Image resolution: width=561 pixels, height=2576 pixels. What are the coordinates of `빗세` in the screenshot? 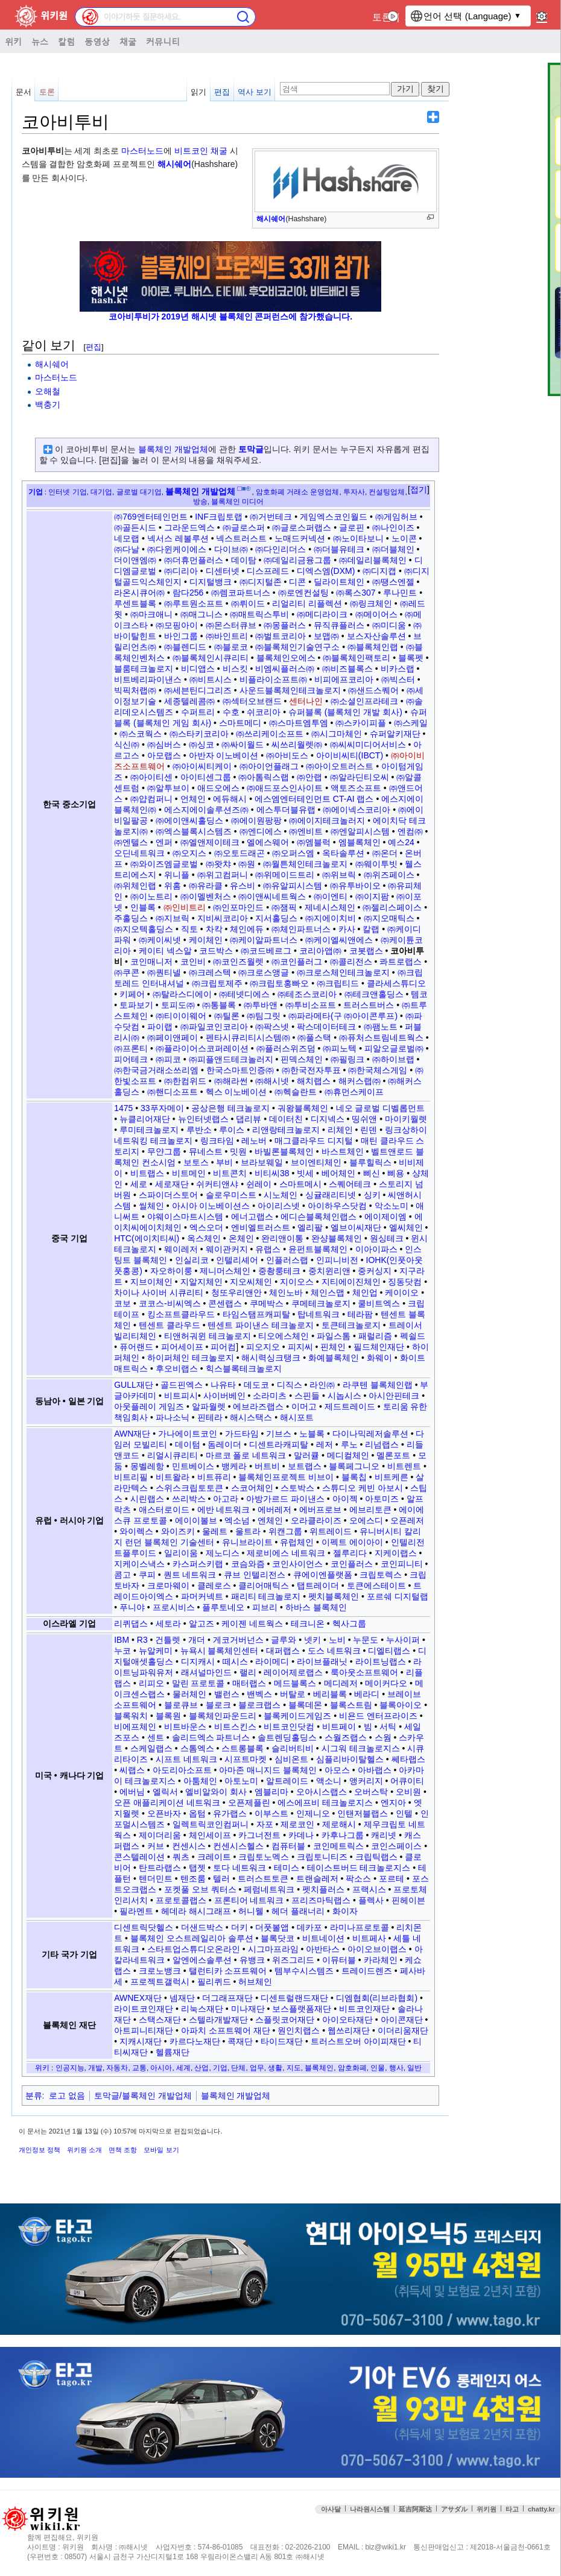 It's located at (305, 1173).